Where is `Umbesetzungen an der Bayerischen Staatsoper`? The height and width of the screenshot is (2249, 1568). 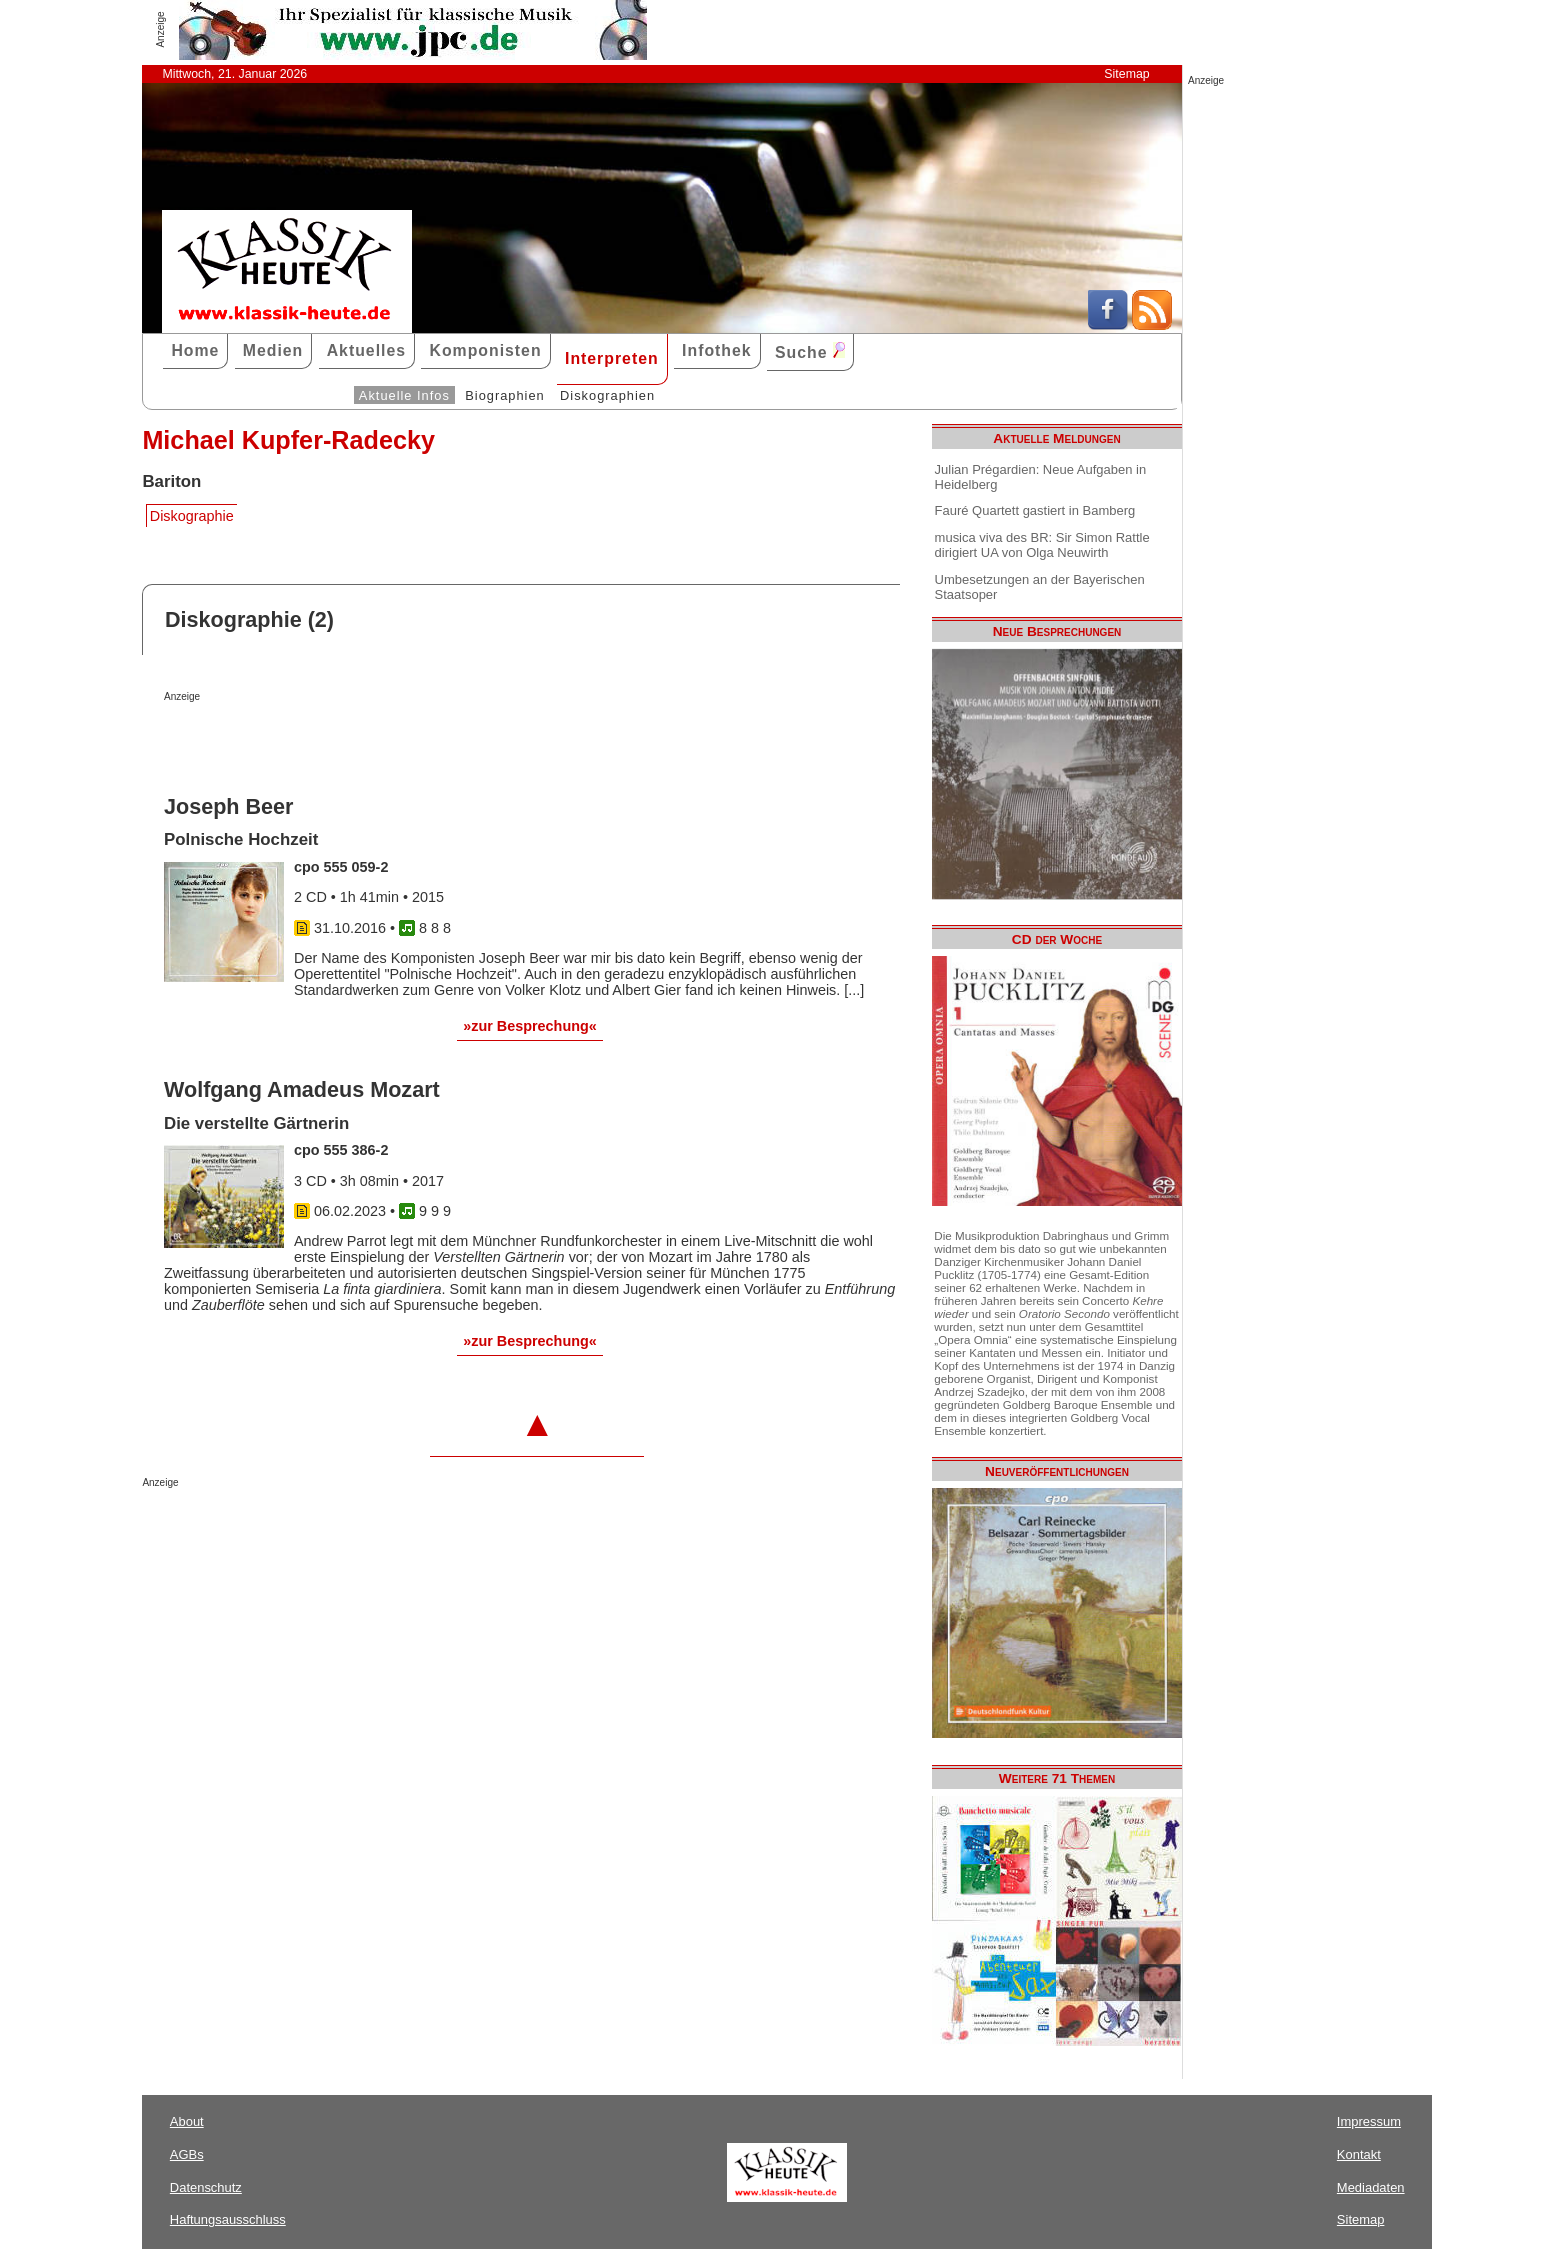
Umbesetzungen an der Bayerischen Staatsoper is located at coordinates (1040, 587).